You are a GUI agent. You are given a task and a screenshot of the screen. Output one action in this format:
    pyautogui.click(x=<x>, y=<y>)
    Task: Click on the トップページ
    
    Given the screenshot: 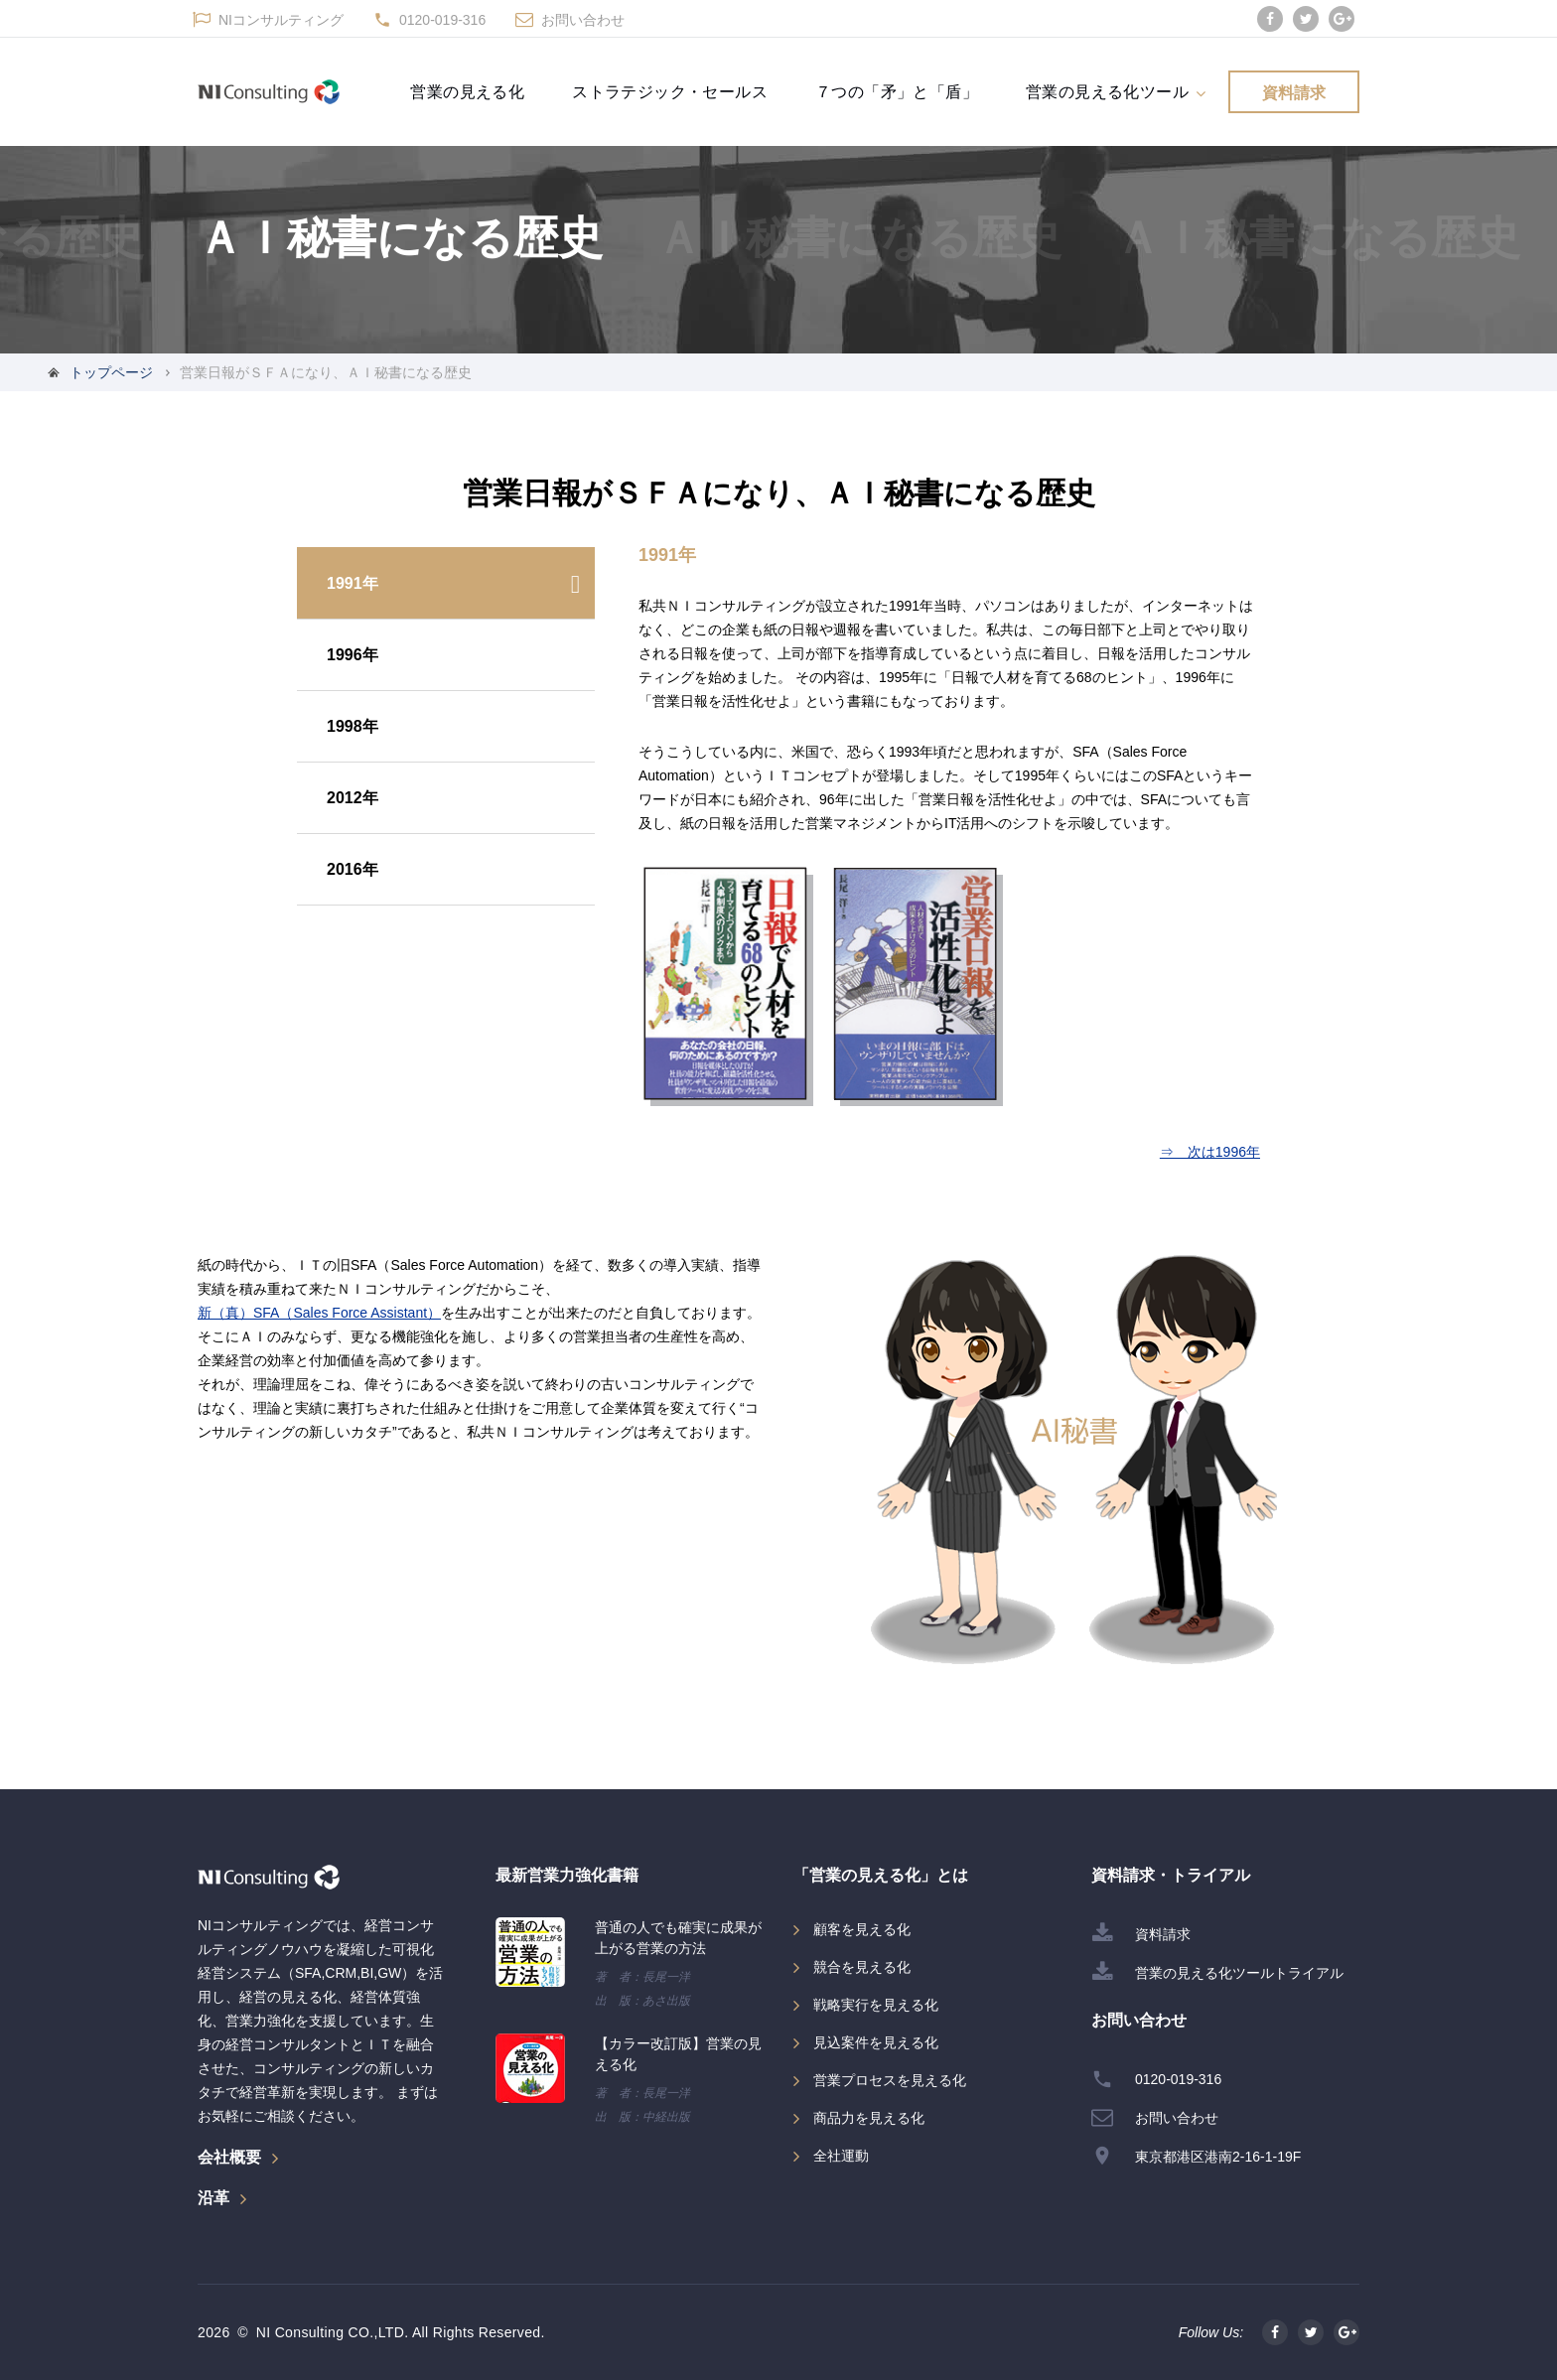 What is the action you would take?
    pyautogui.click(x=111, y=372)
    